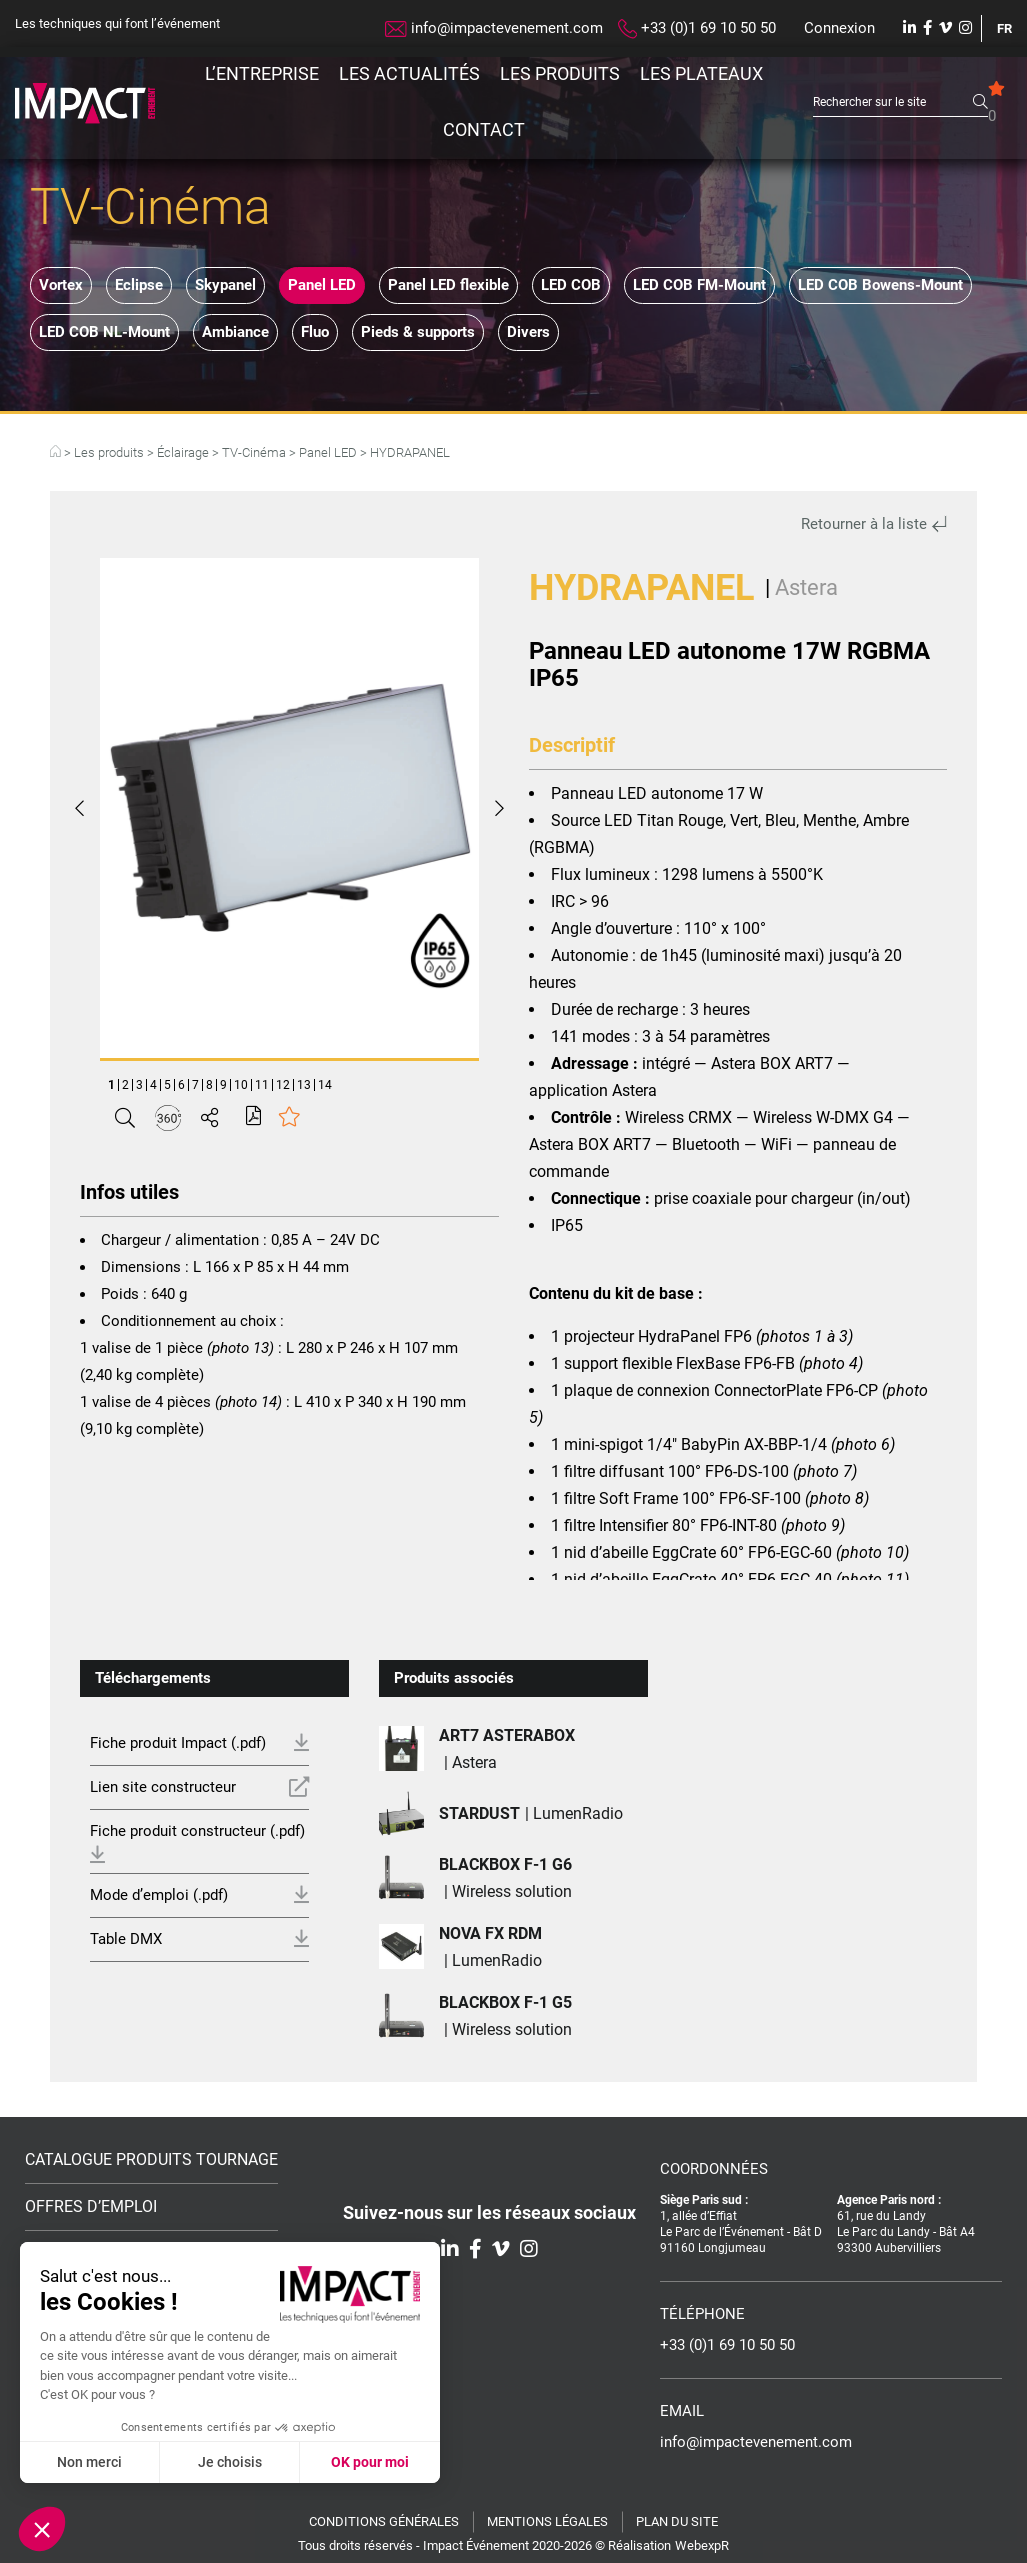 Image resolution: width=1027 pixels, height=2563 pixels. What do you see at coordinates (230, 2462) in the screenshot?
I see `Je choisis [Je choisis les cookies à configurer]` at bounding box center [230, 2462].